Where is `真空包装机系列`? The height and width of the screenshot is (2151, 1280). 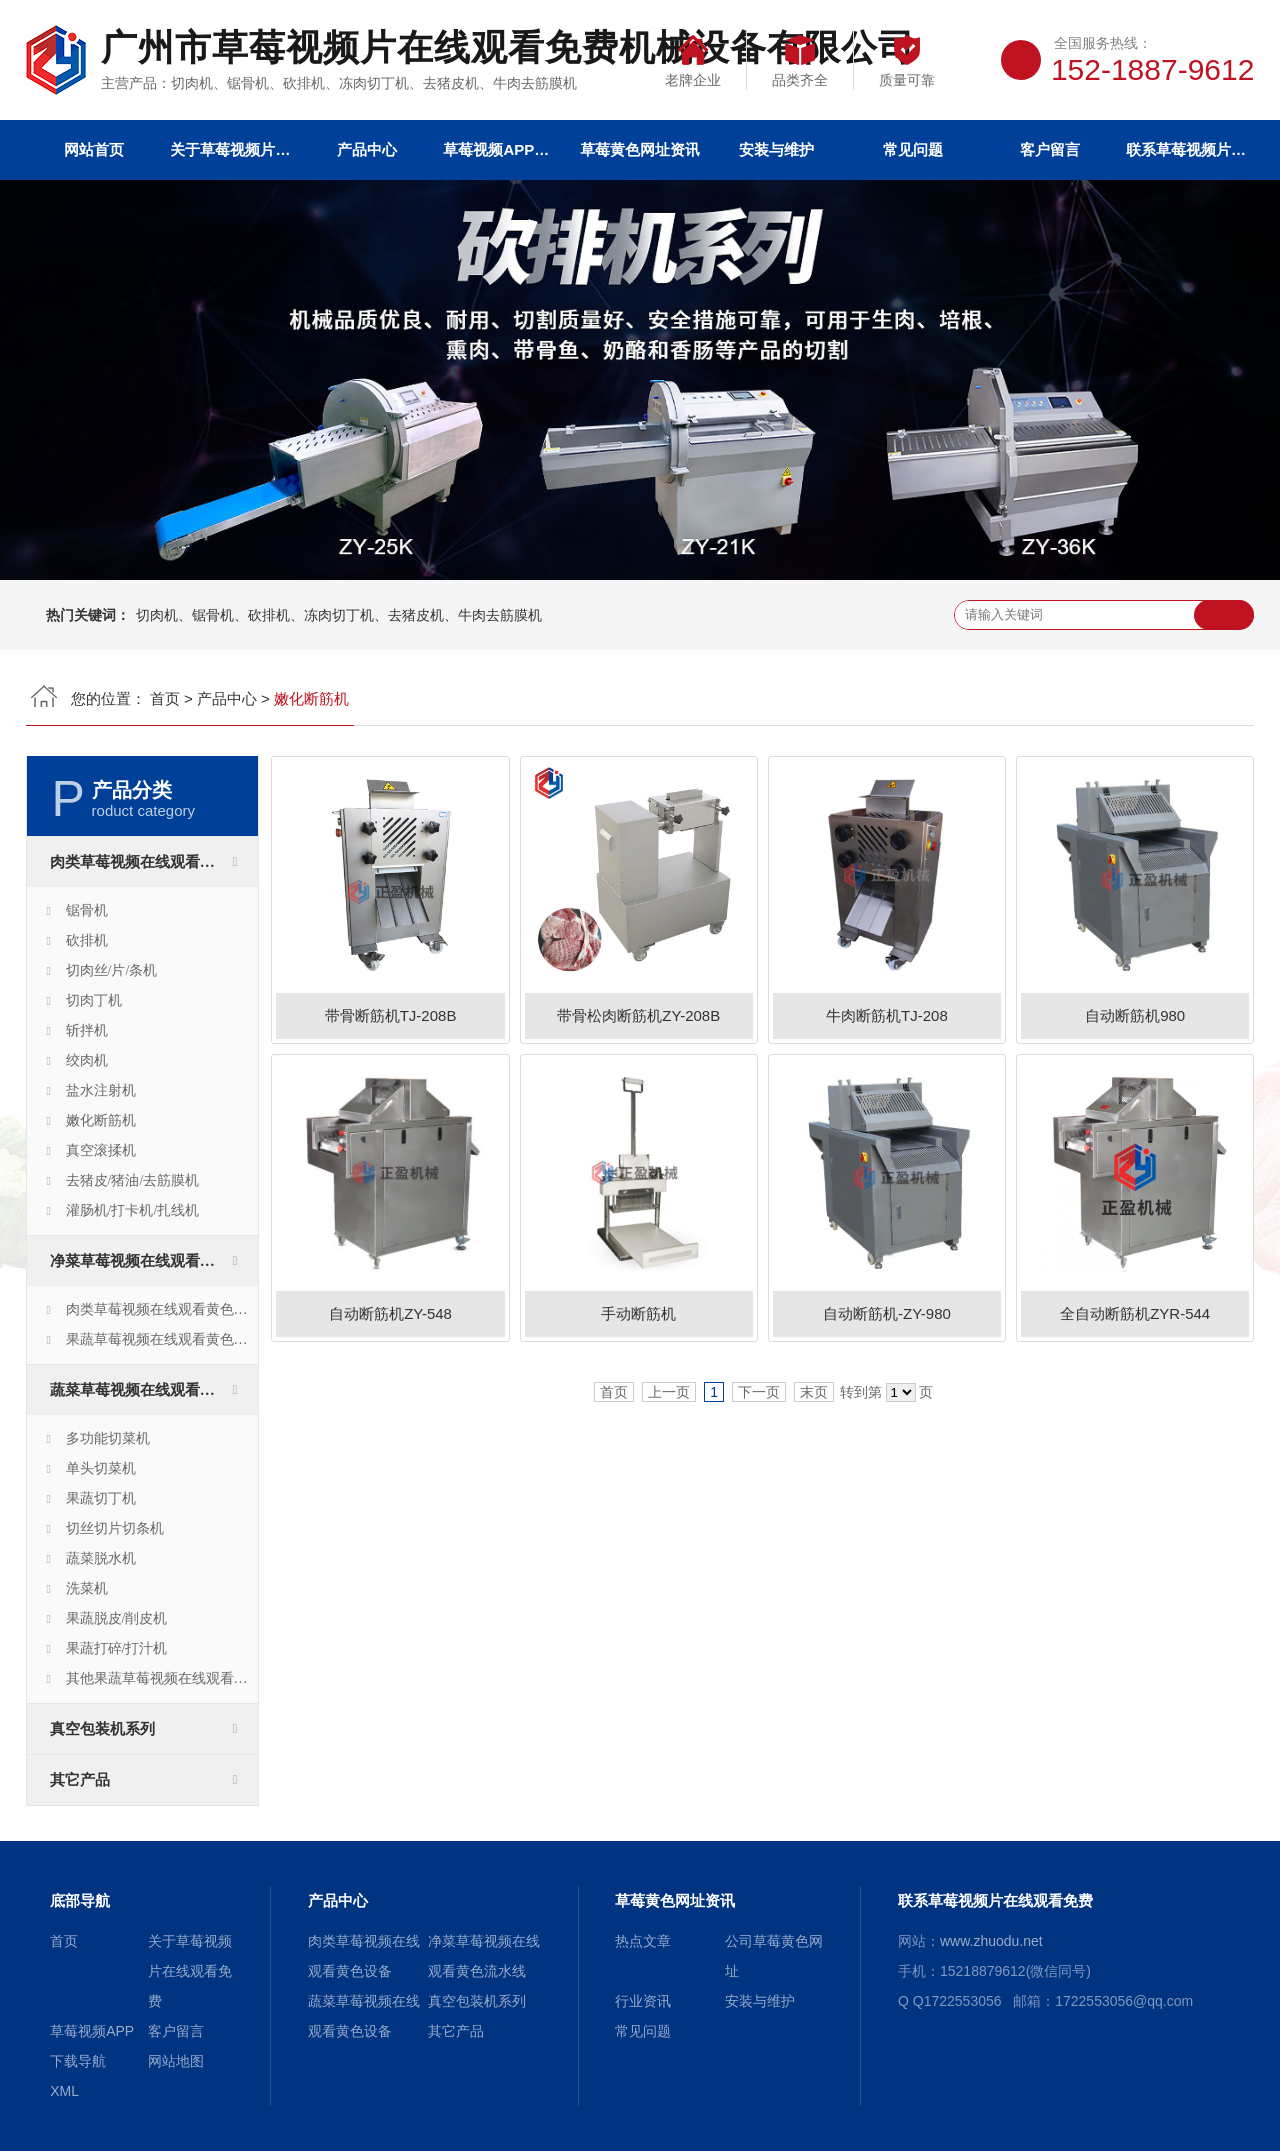 真空包装机系列 is located at coordinates (102, 1729).